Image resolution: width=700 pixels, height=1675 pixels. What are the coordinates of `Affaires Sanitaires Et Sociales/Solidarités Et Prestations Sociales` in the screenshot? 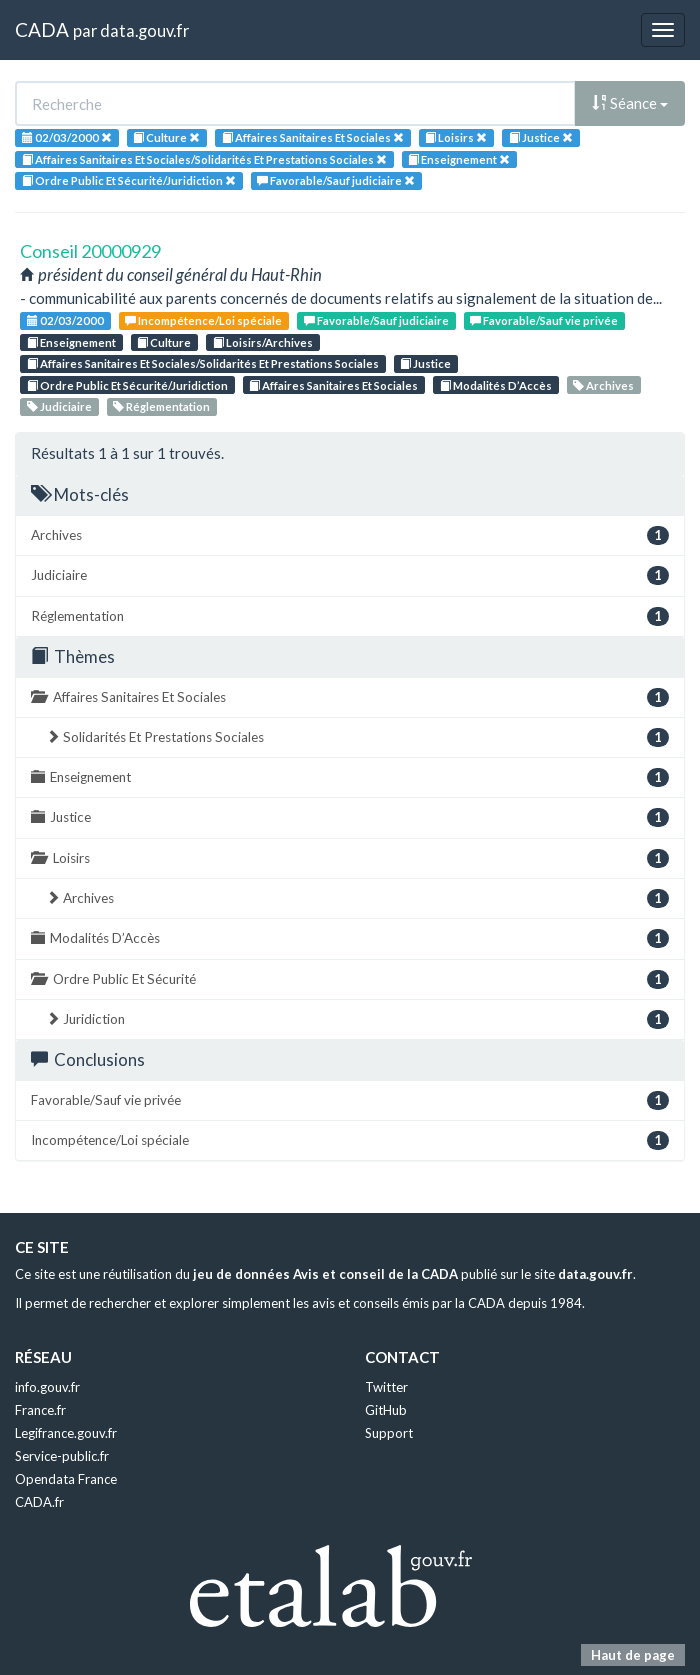 It's located at (203, 363).